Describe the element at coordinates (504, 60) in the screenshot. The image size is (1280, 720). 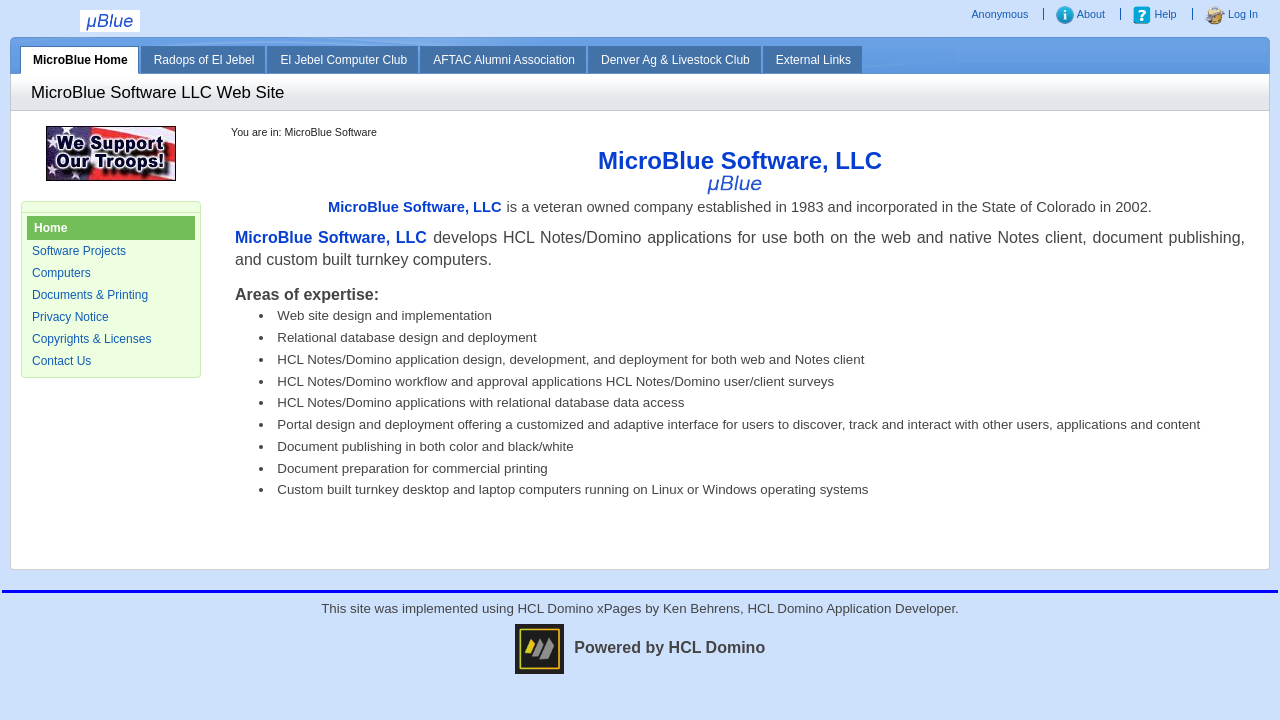
I see `AFTAC Alumni Association` at that location.